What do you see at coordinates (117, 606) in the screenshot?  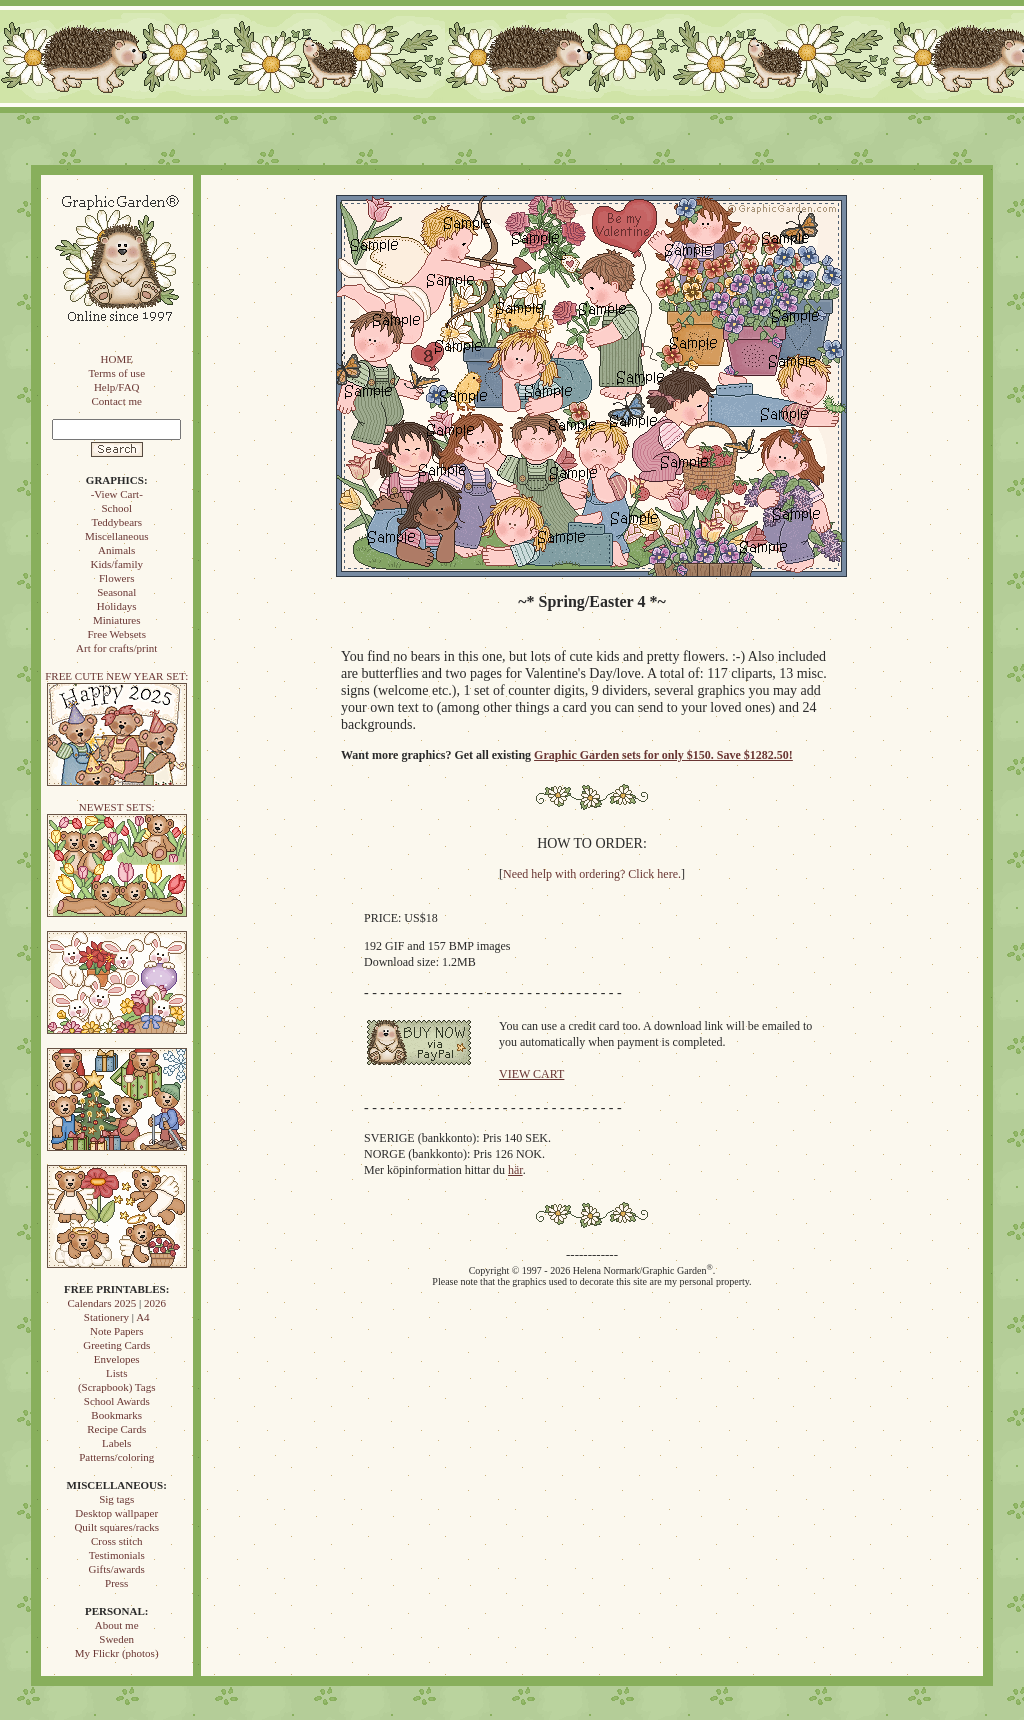 I see `Holidays` at bounding box center [117, 606].